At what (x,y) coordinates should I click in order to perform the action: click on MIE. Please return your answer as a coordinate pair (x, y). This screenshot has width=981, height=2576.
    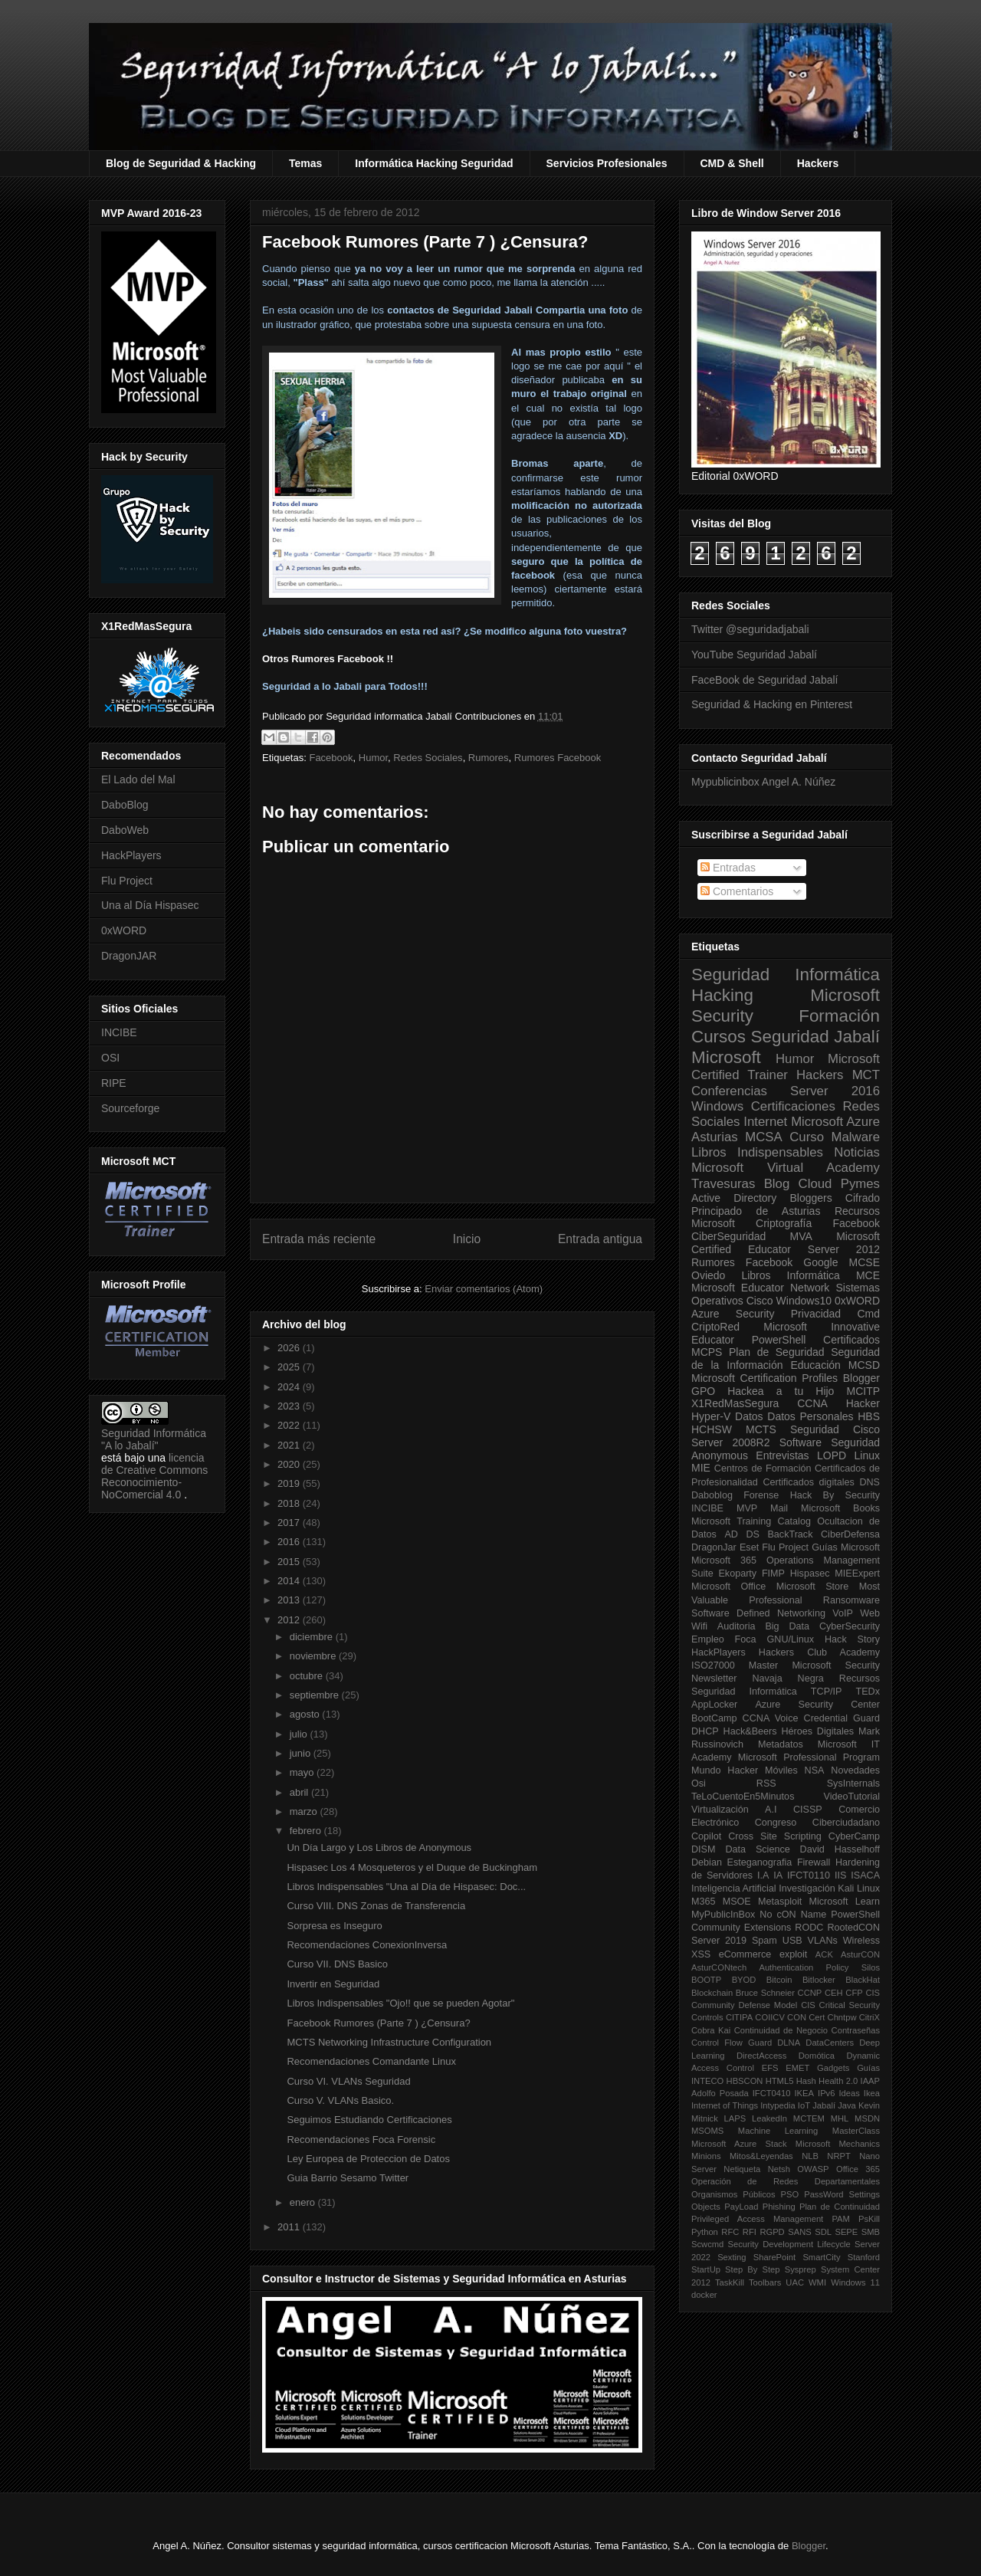
    Looking at the image, I should click on (700, 1468).